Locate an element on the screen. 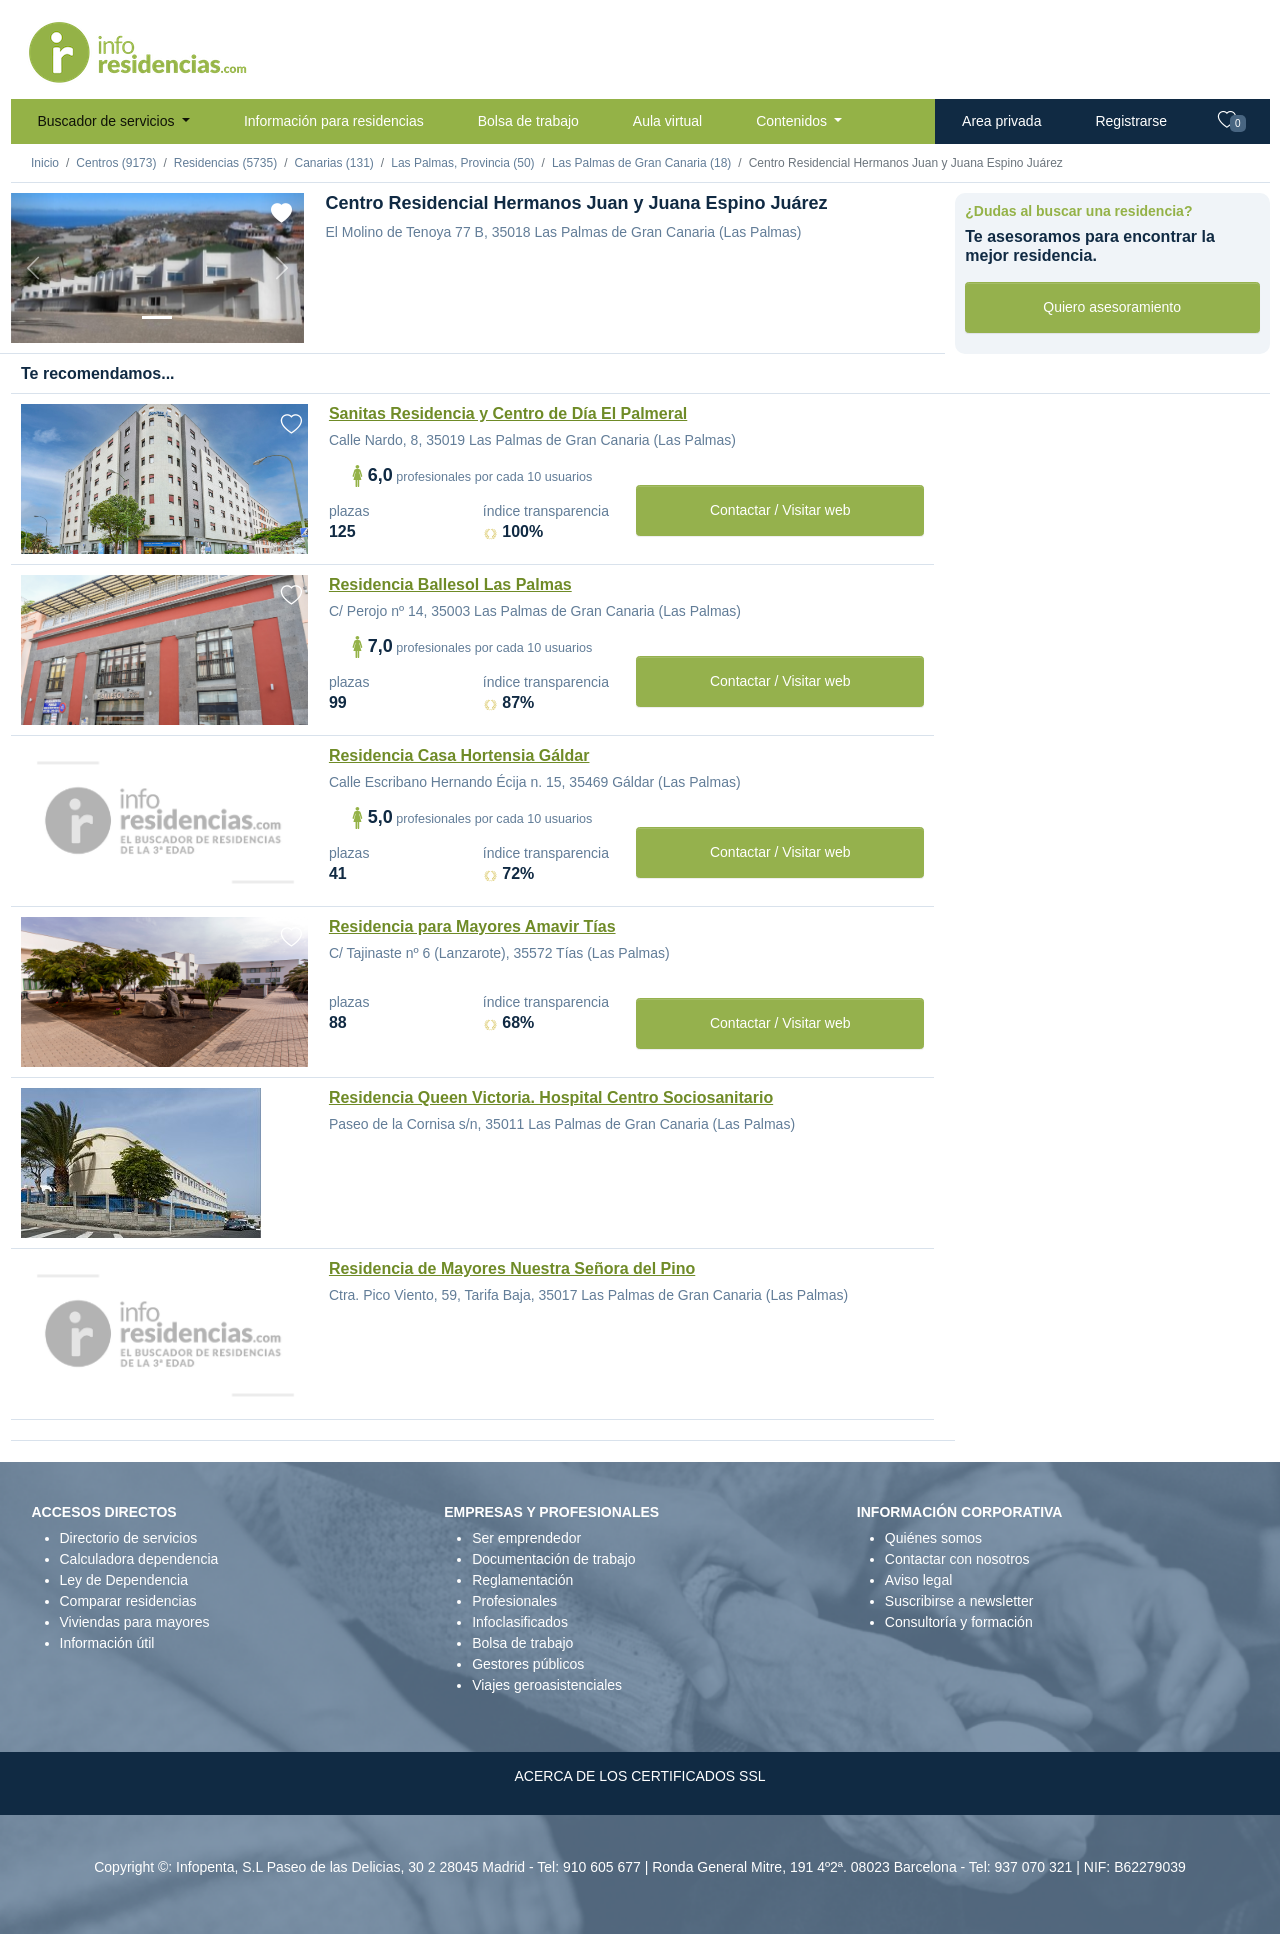 The width and height of the screenshot is (1280, 1934). Aula virtual is located at coordinates (667, 121).